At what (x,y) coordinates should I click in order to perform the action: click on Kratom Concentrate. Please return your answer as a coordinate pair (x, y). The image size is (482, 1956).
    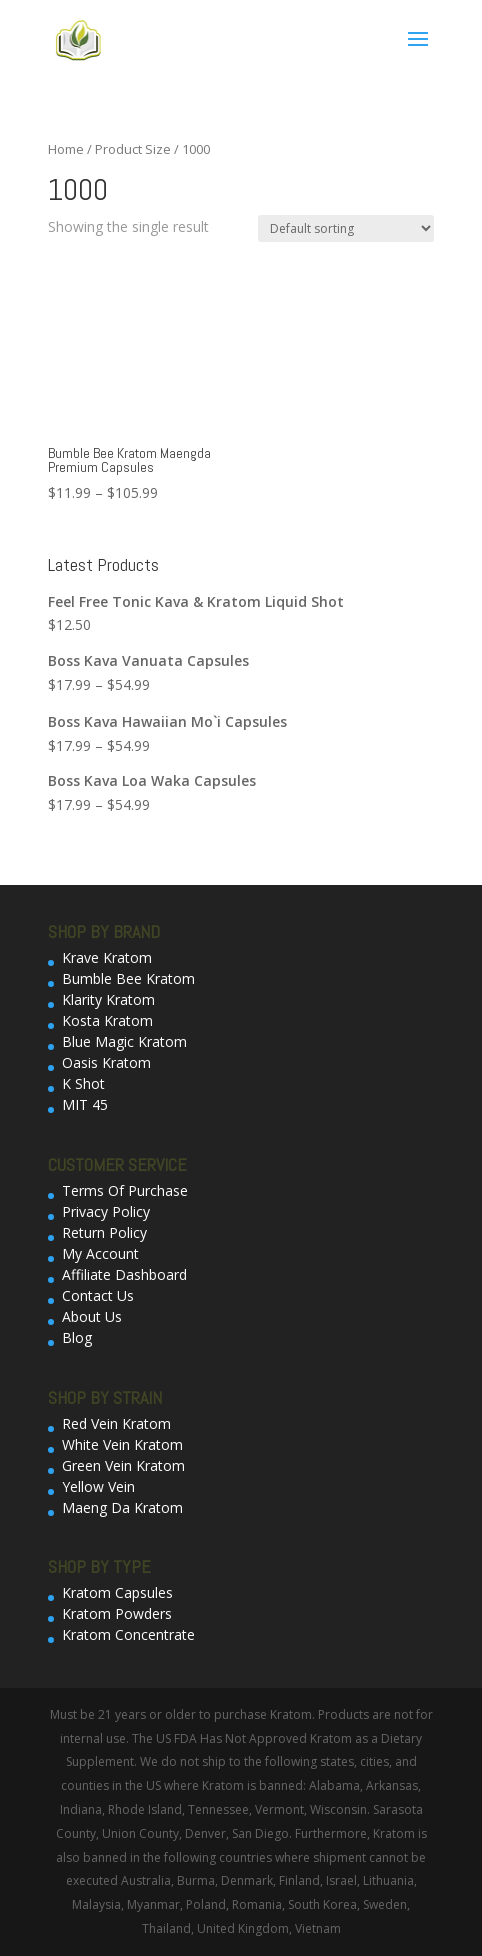
    Looking at the image, I should click on (128, 1634).